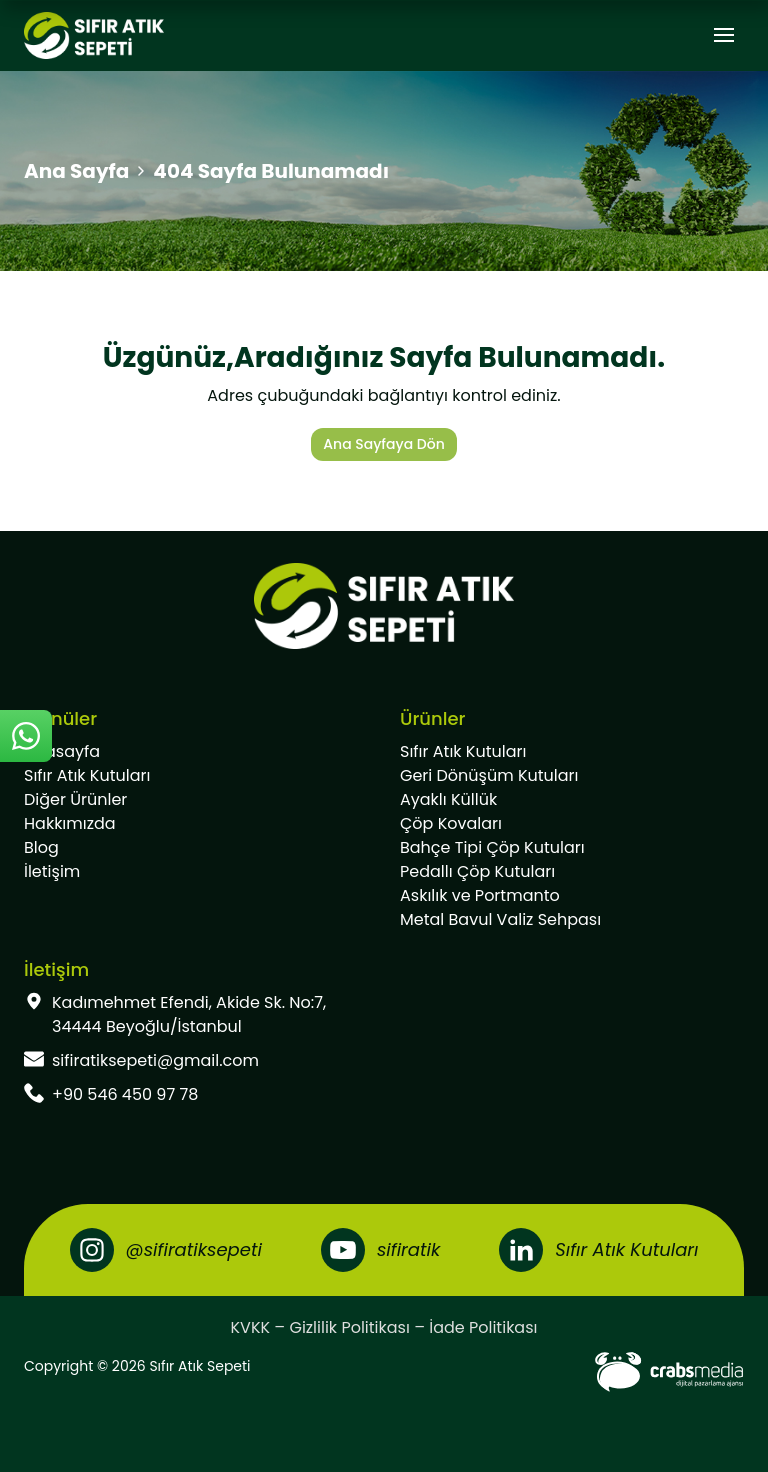 Image resolution: width=768 pixels, height=1472 pixels. I want to click on Geri Dönüşüm Kutuları, so click(489, 775).